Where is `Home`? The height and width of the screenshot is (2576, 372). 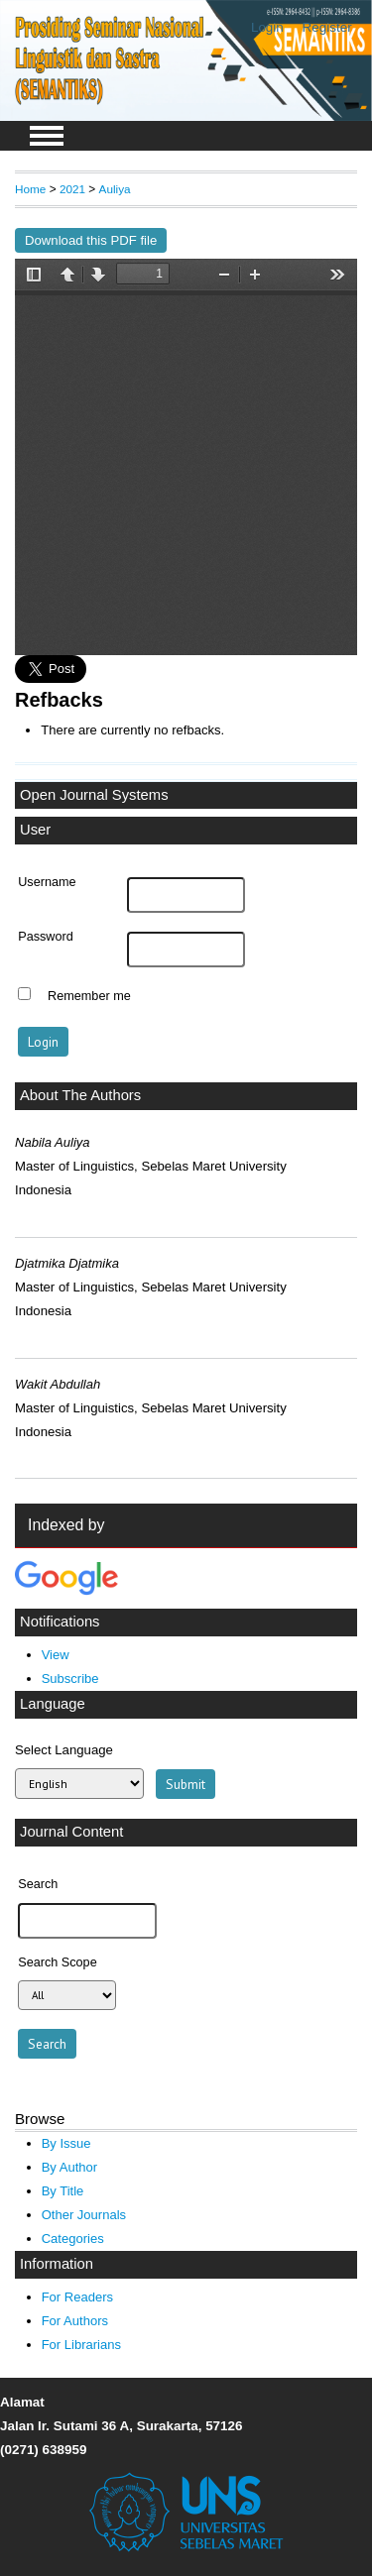 Home is located at coordinates (30, 188).